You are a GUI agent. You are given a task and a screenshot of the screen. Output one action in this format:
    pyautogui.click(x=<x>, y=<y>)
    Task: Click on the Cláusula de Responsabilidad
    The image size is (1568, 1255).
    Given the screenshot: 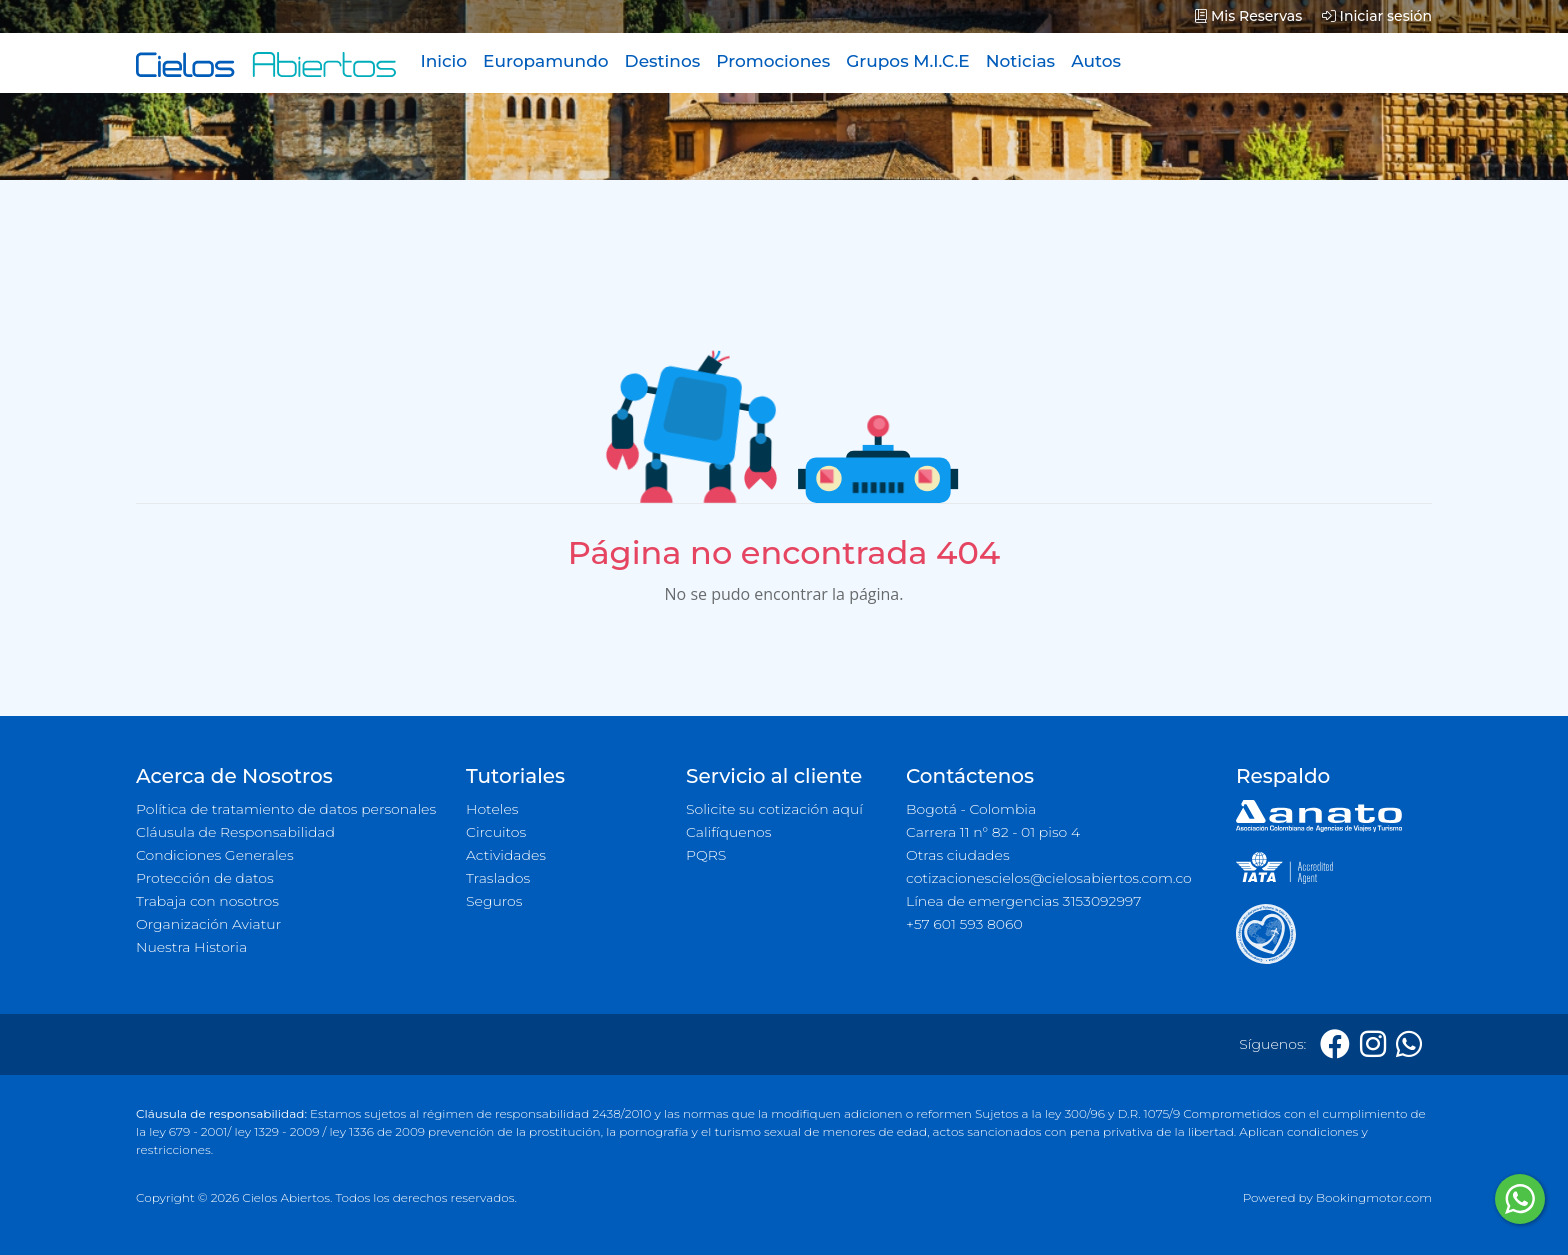 What is the action you would take?
    pyautogui.click(x=235, y=832)
    